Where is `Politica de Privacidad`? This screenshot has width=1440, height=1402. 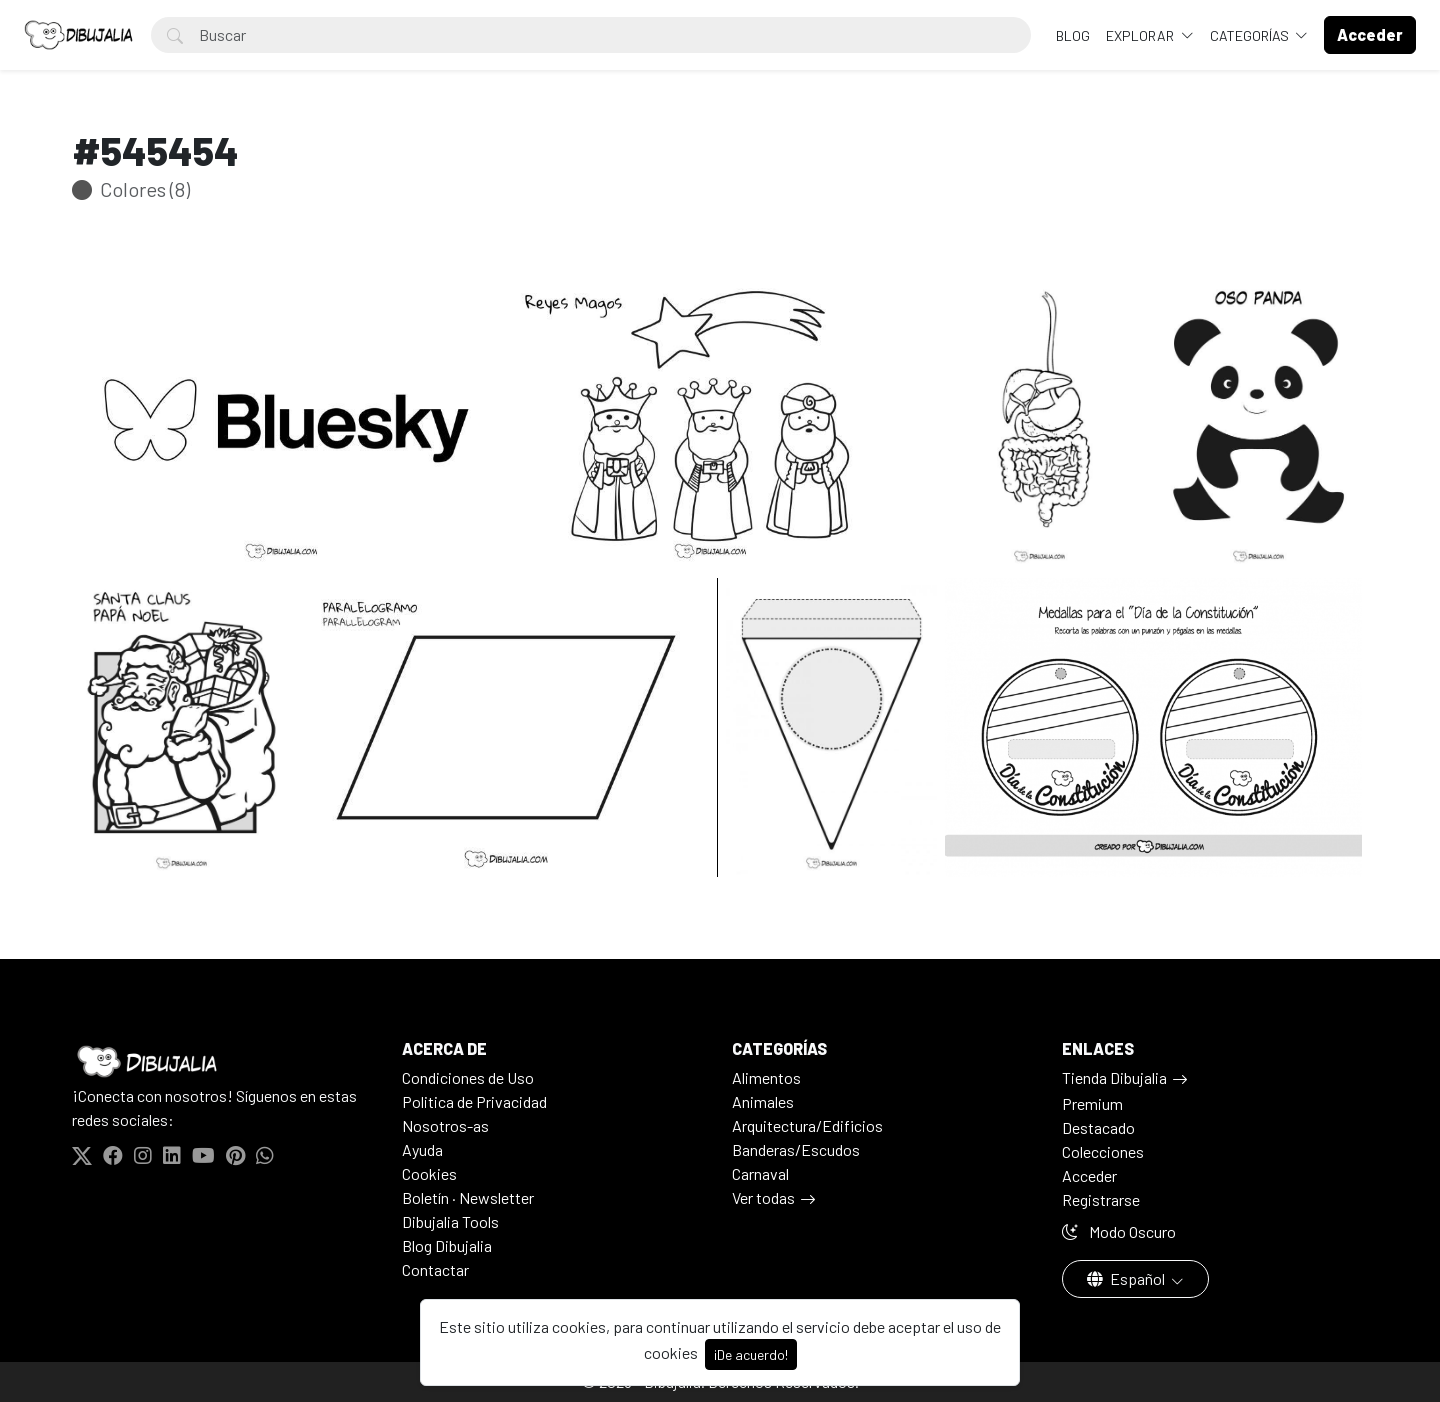 Politica de Privacidad is located at coordinates (474, 1101).